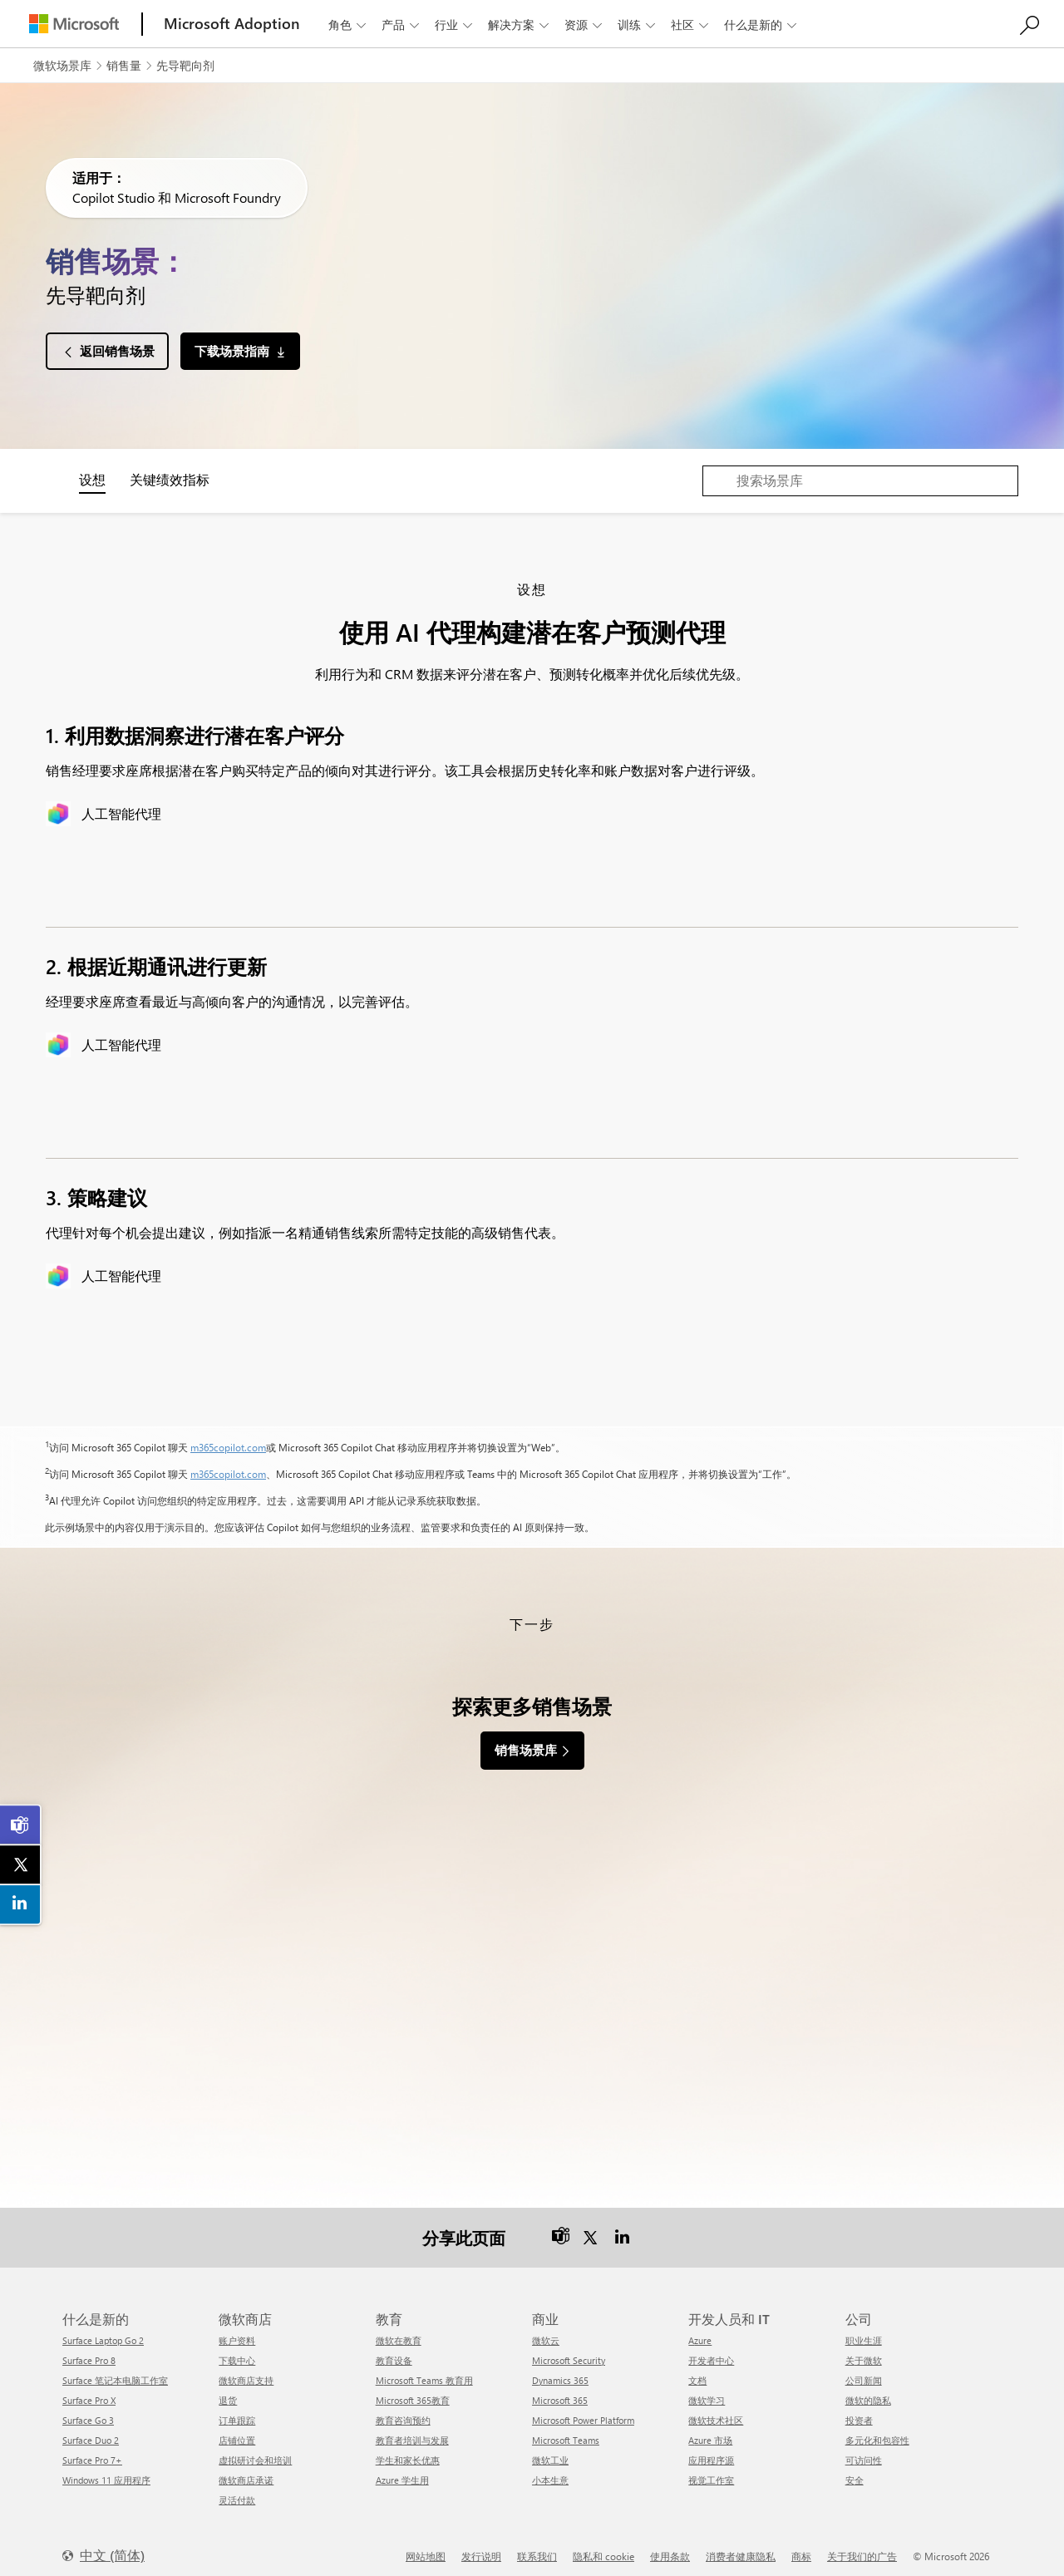  Describe the element at coordinates (237, 2330) in the screenshot. I see `账户资料` at that location.